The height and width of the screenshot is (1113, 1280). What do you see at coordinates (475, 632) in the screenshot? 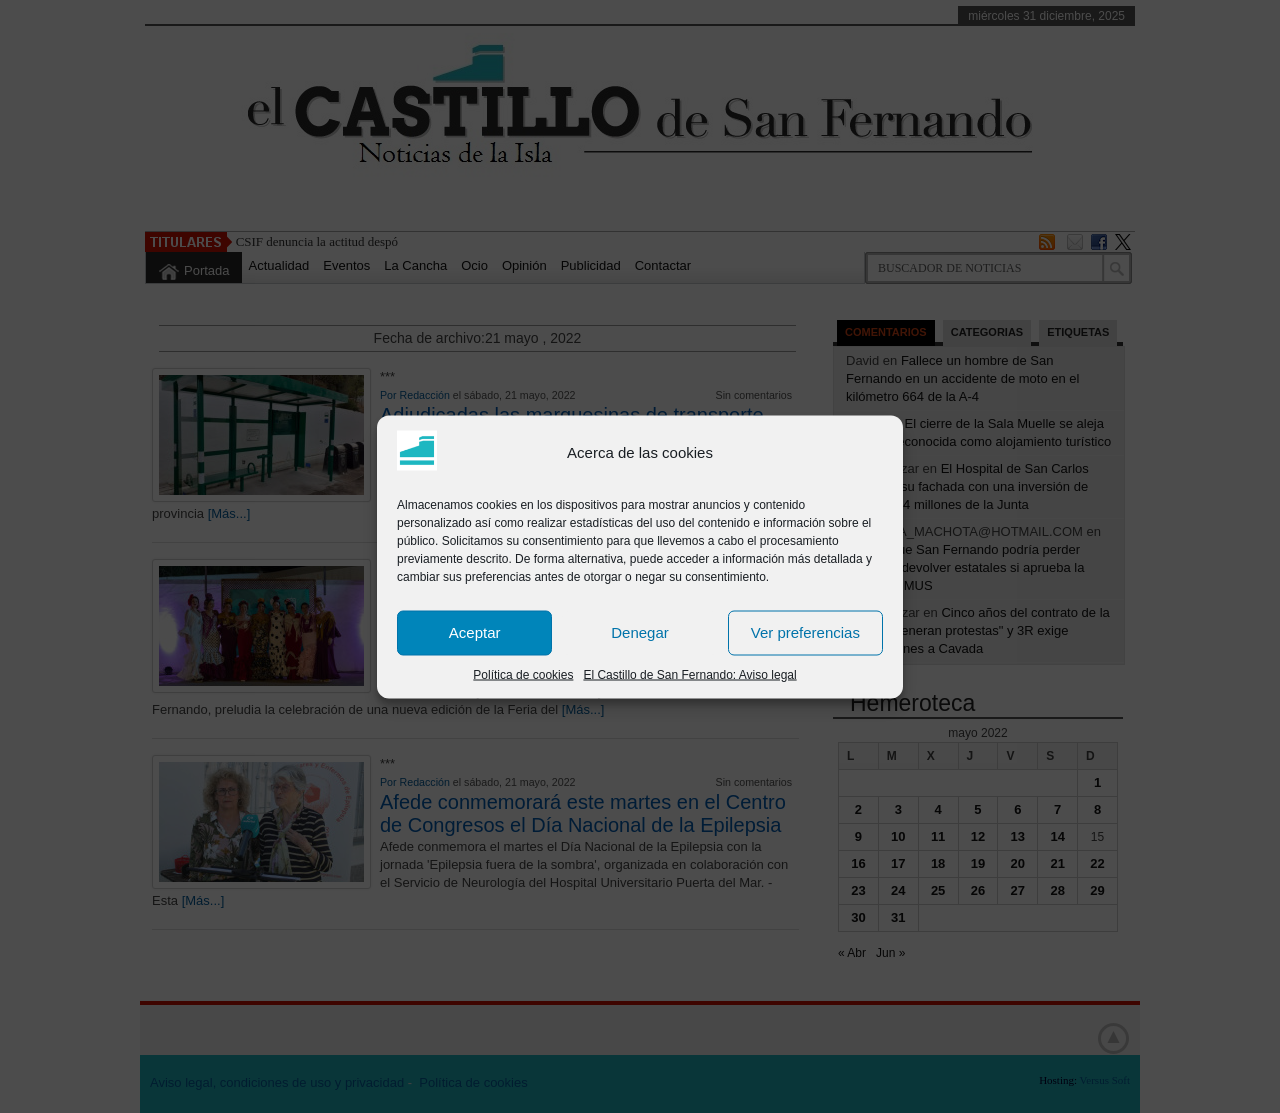
I see `Aceptar` at bounding box center [475, 632].